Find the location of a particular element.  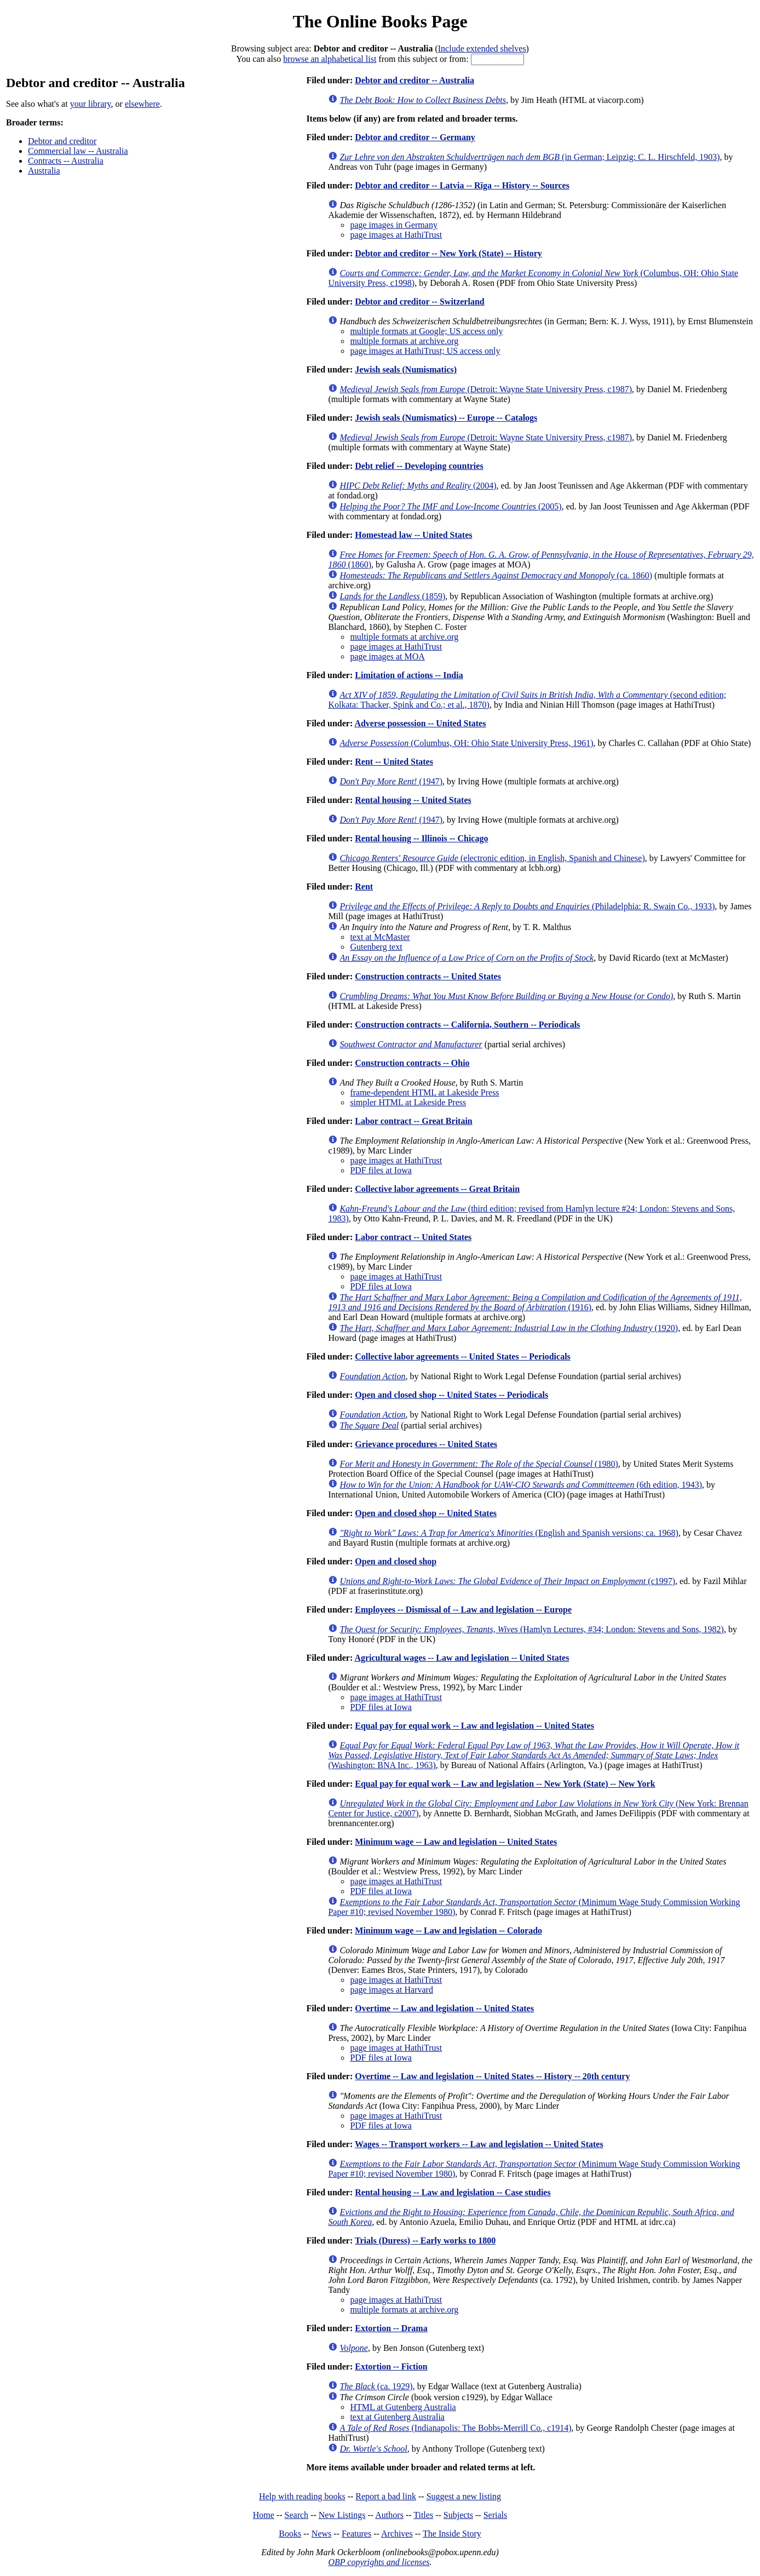

News is located at coordinates (321, 2533).